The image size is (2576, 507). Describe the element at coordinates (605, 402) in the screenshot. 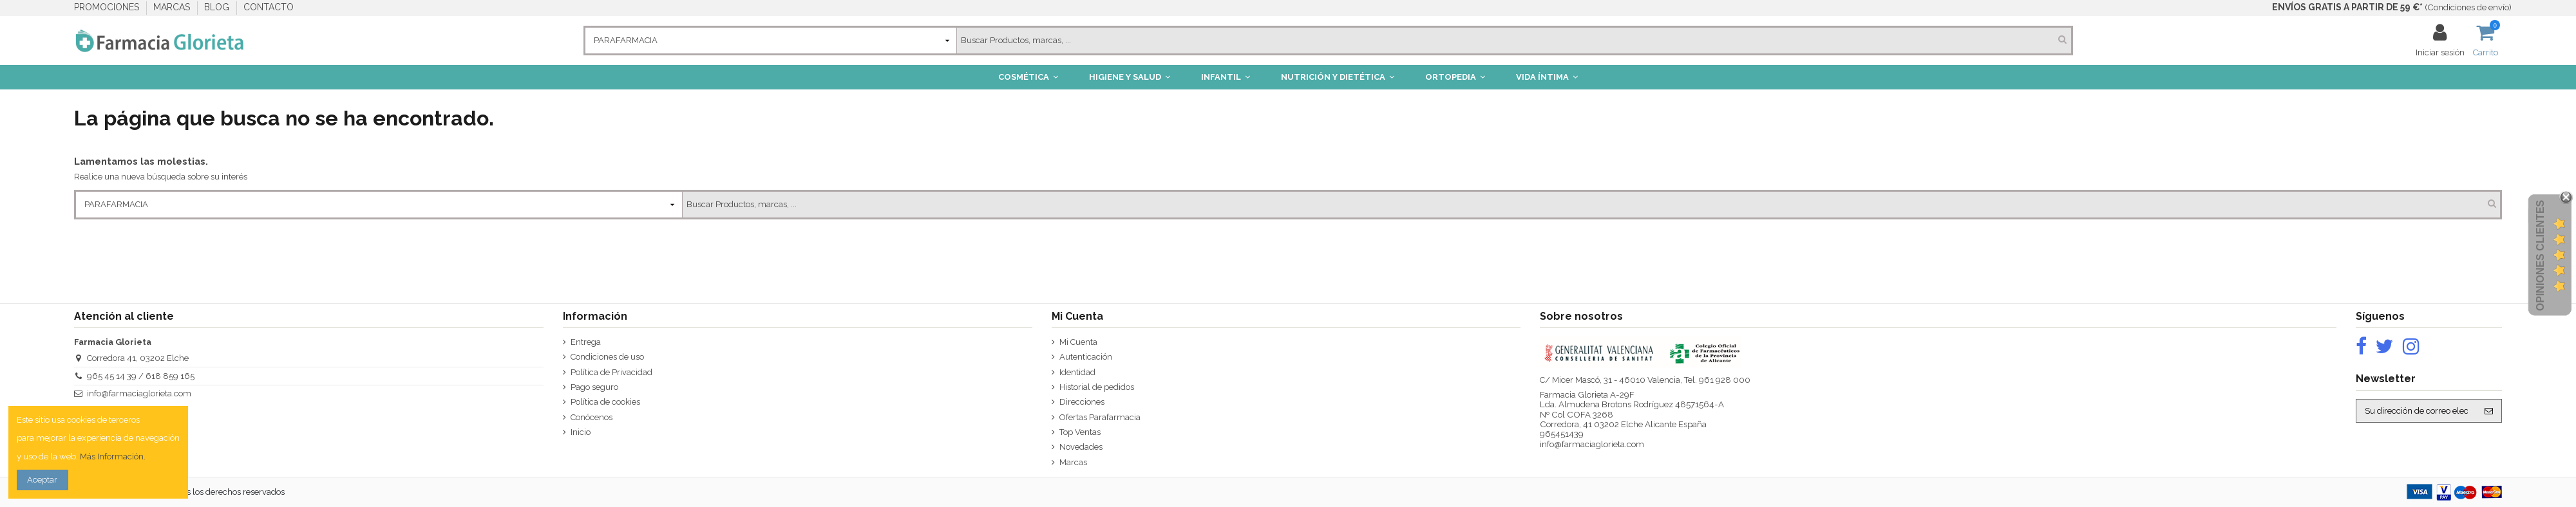

I see `Política de cookies` at that location.